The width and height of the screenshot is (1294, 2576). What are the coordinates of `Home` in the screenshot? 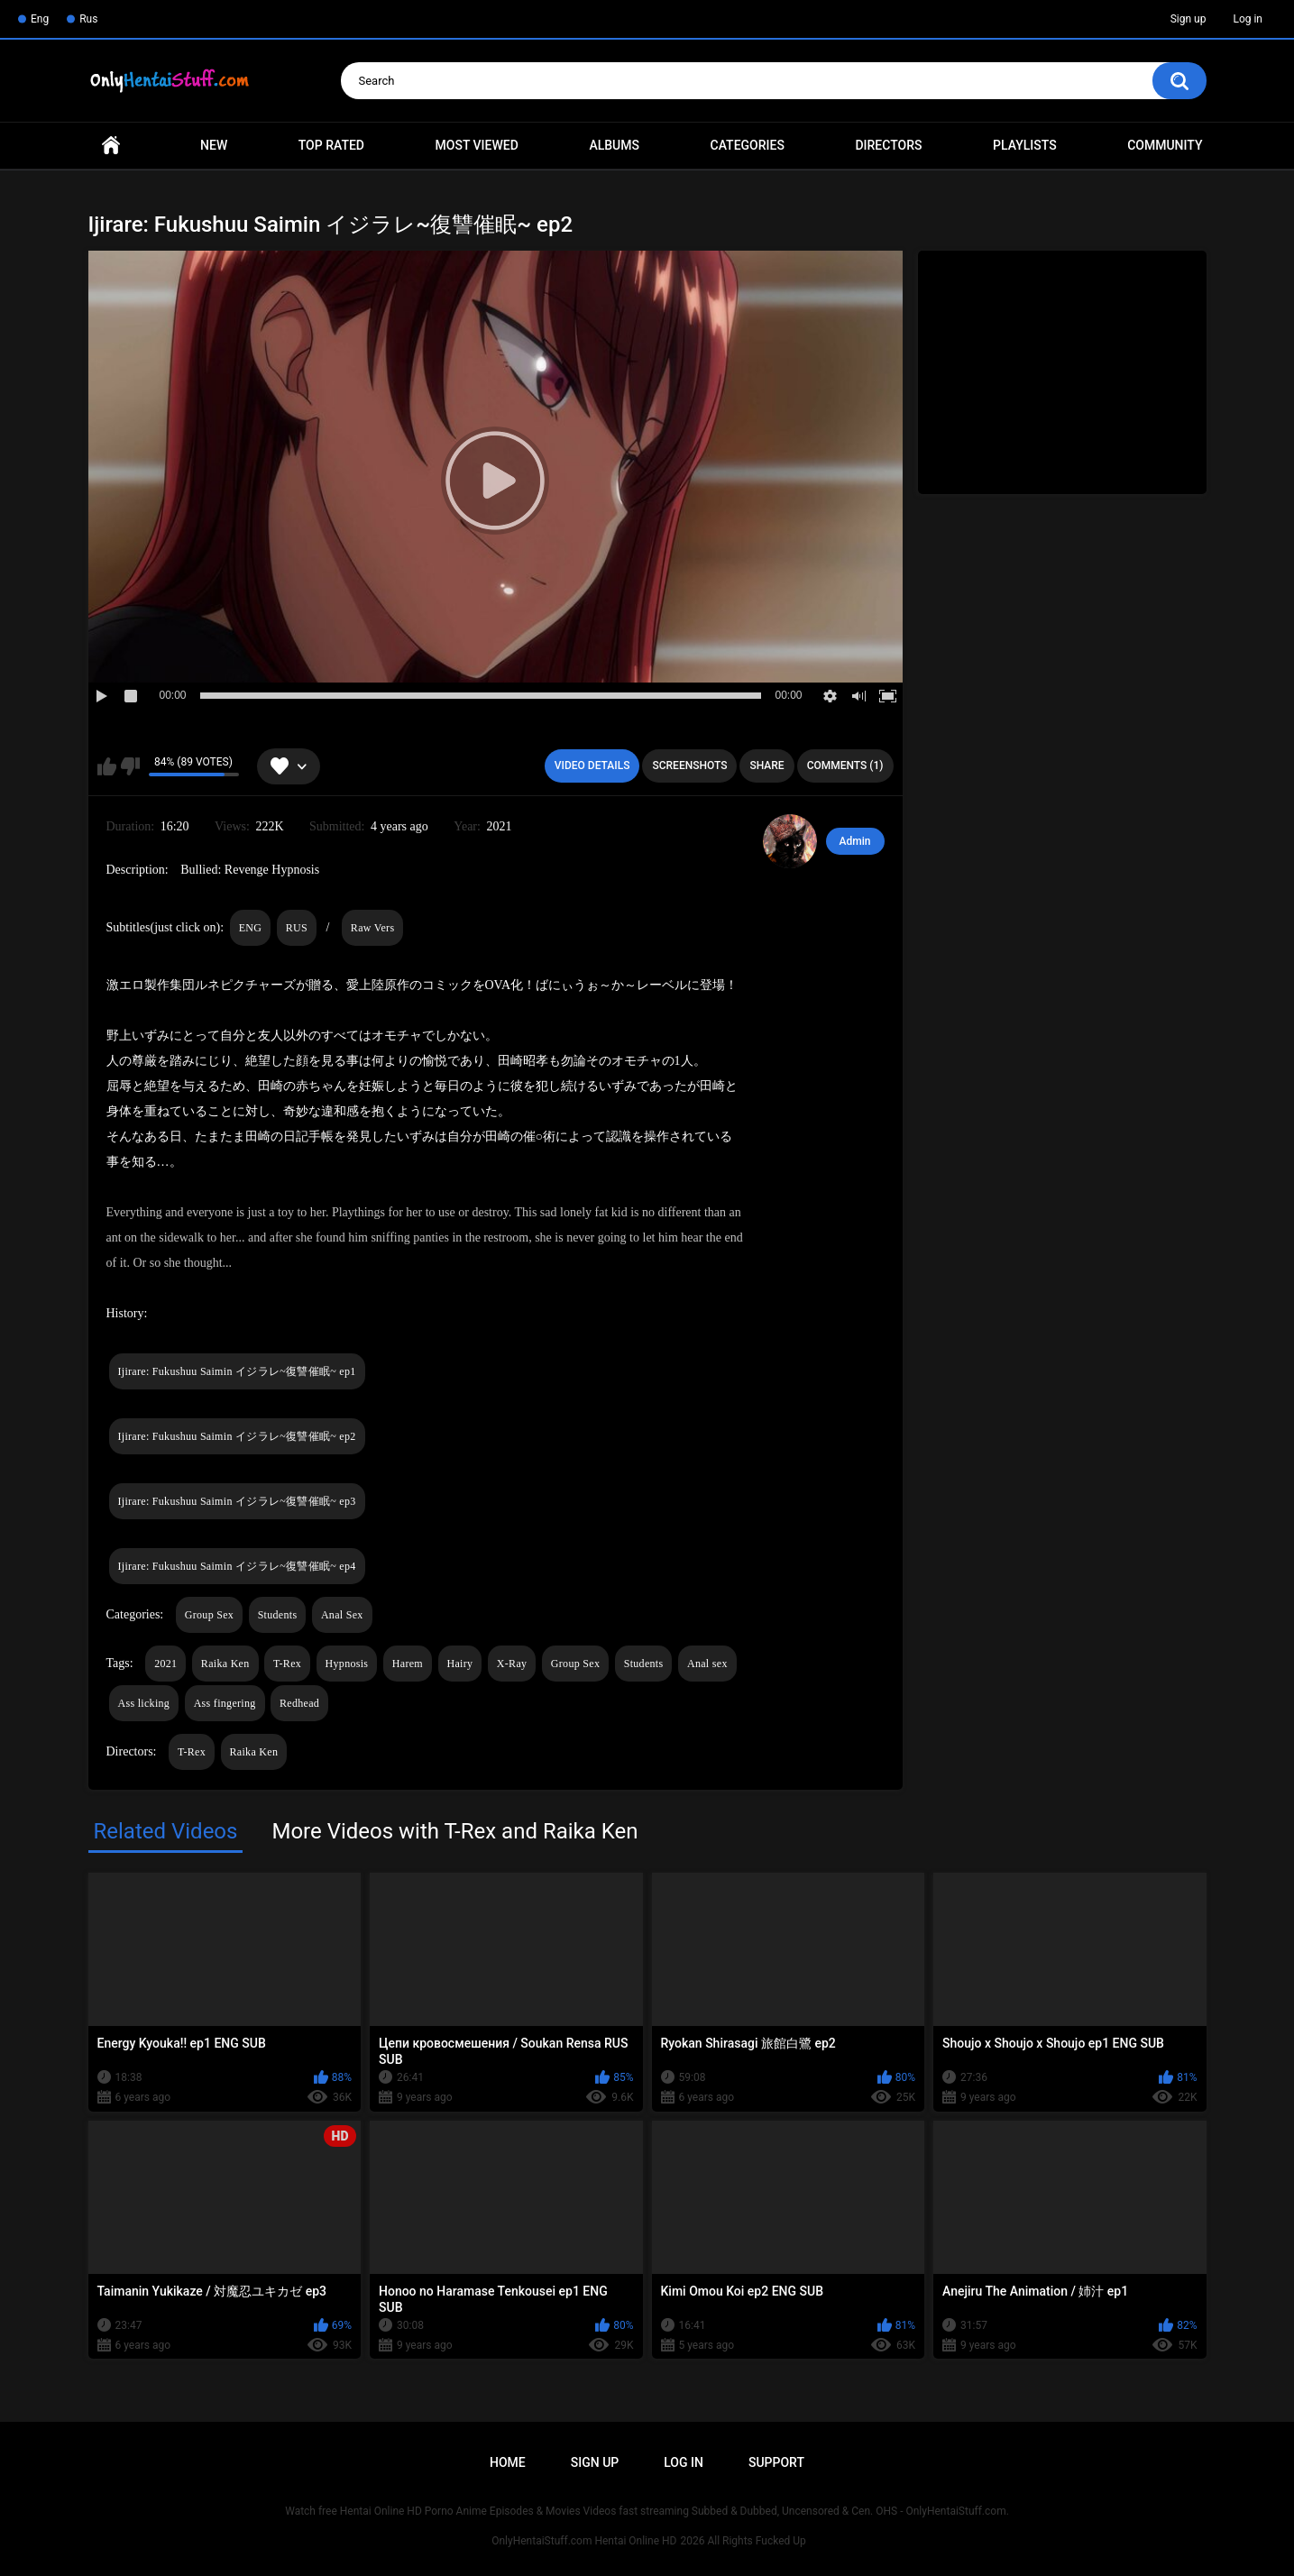 It's located at (110, 146).